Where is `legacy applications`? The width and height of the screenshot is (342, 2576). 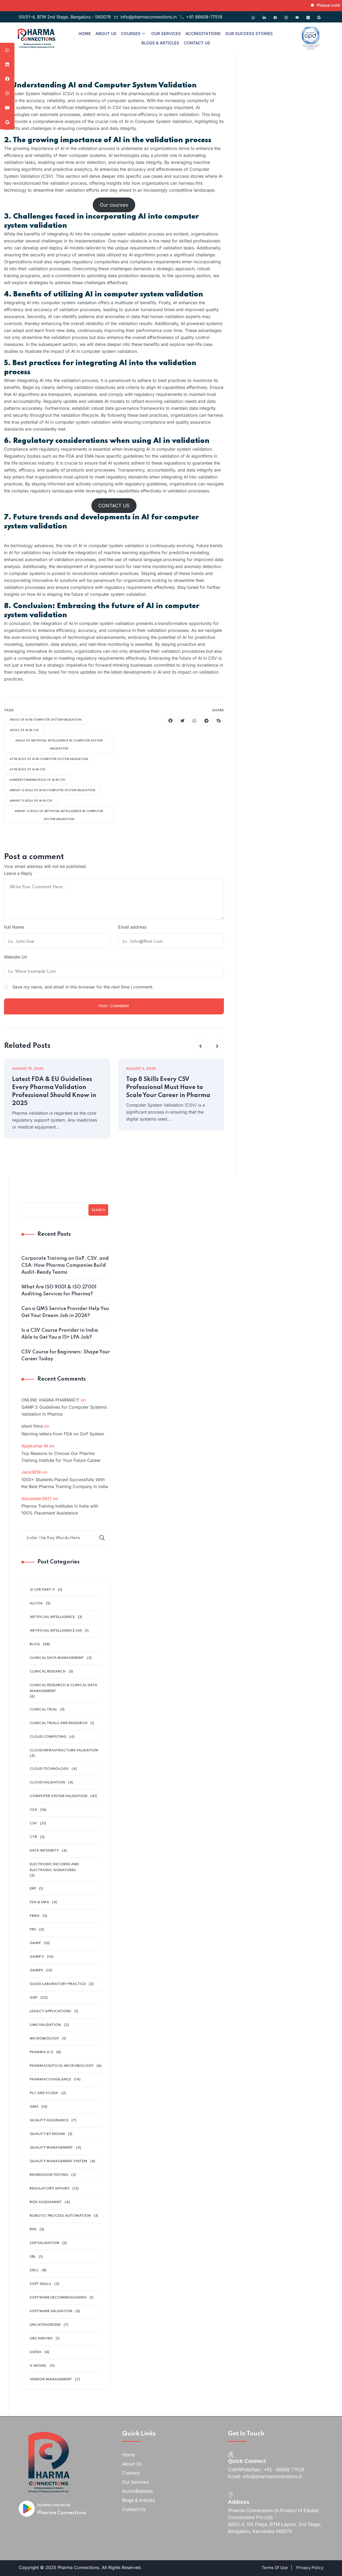
legacy applications is located at coordinates (50, 2011).